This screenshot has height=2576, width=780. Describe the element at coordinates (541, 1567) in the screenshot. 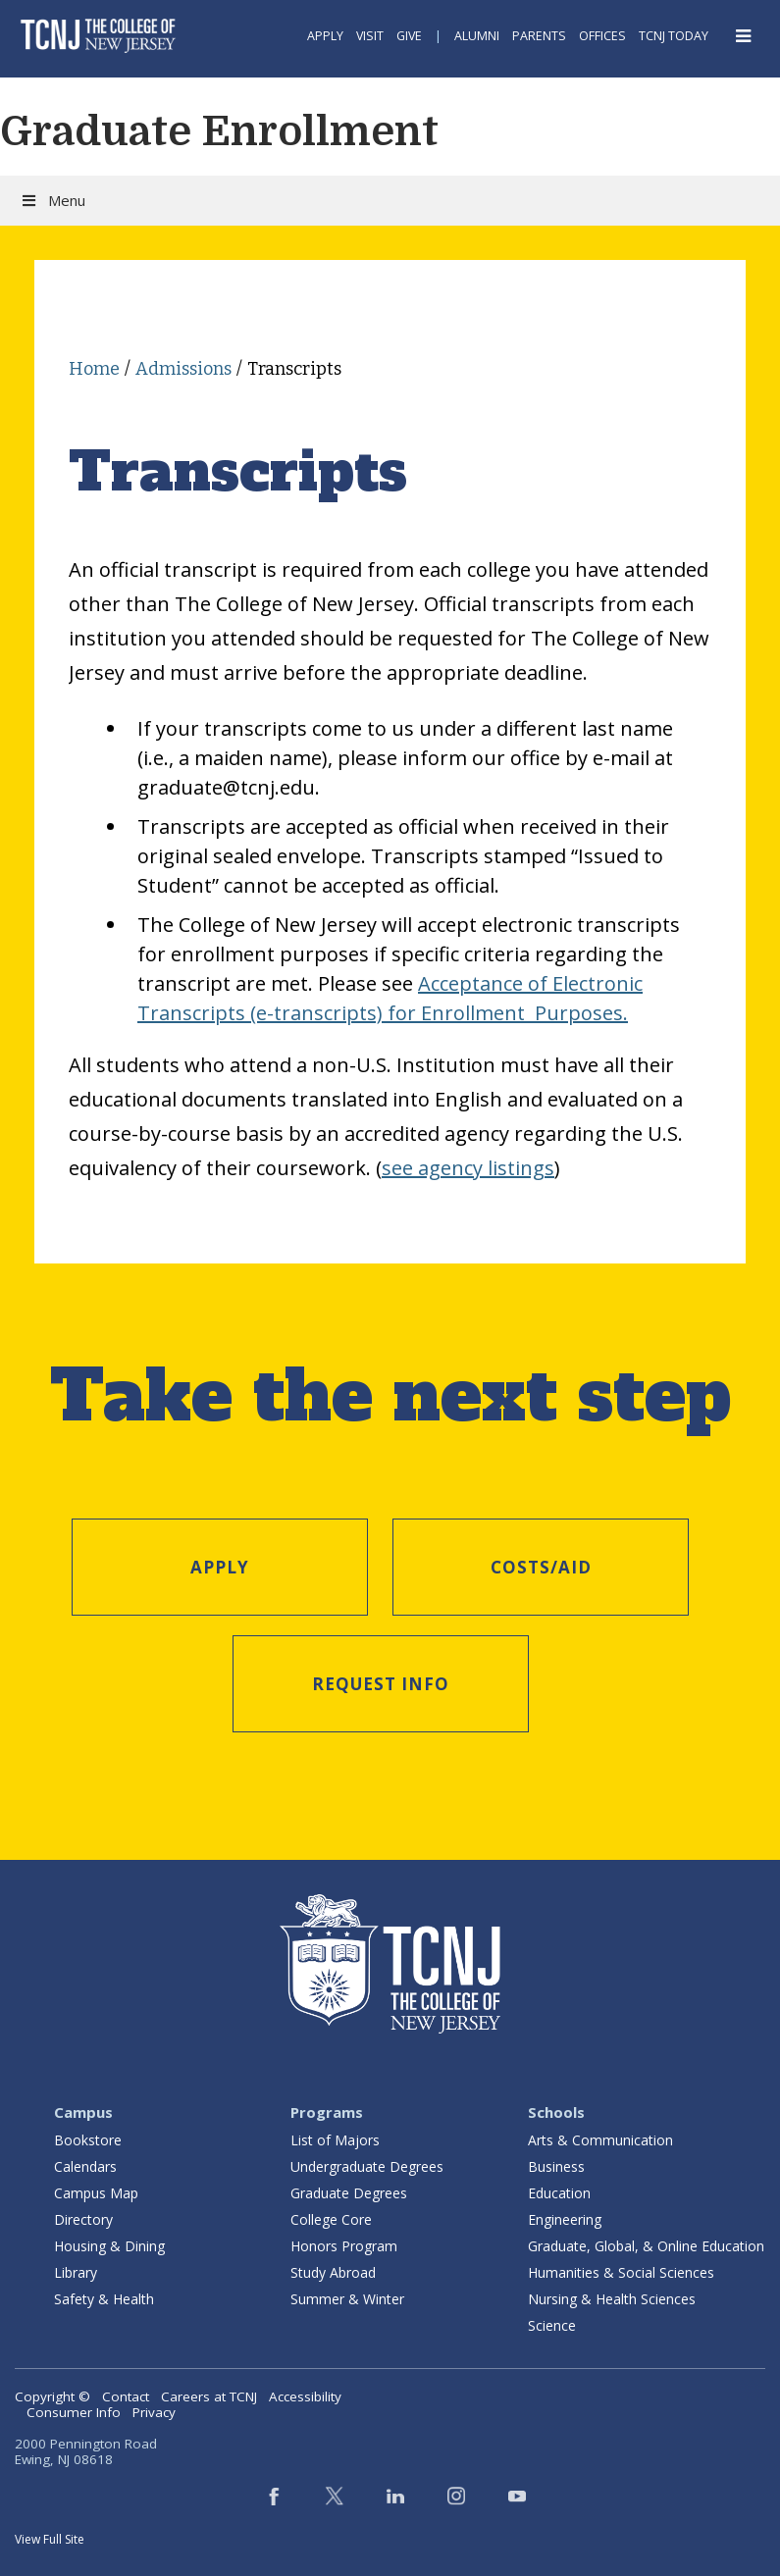

I see `Costs/Aid` at that location.